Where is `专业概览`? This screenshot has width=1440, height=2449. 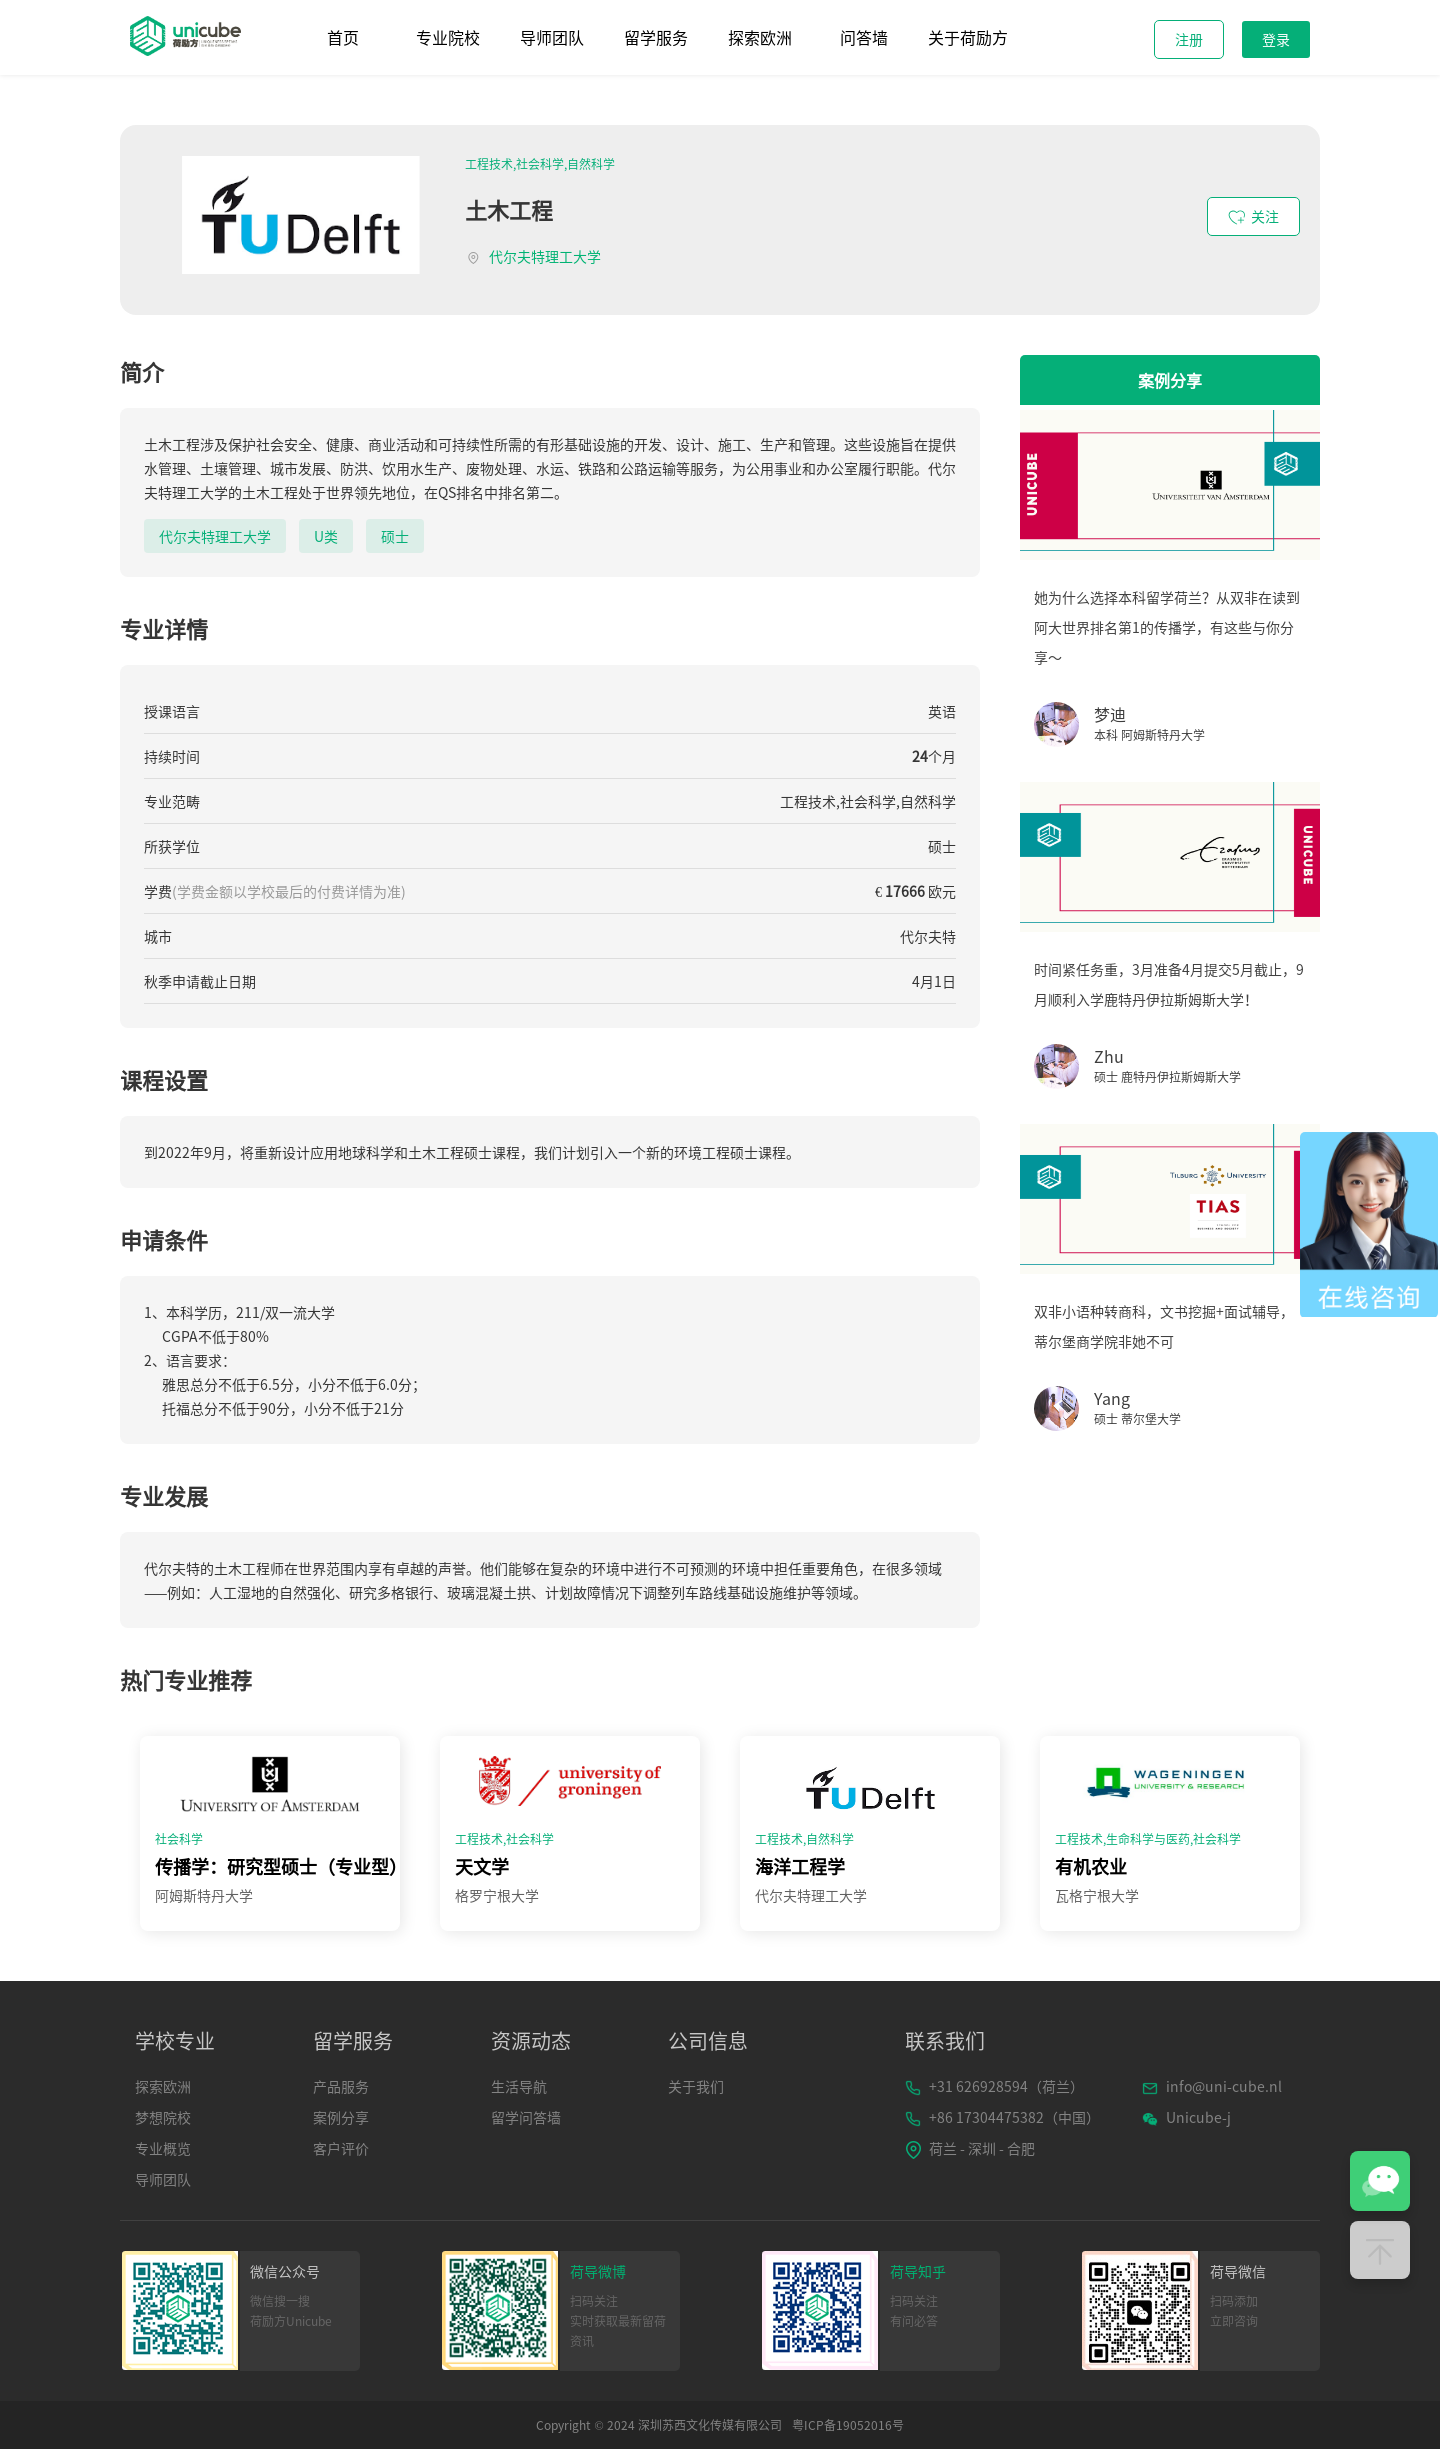
专业概览 is located at coordinates (163, 2148).